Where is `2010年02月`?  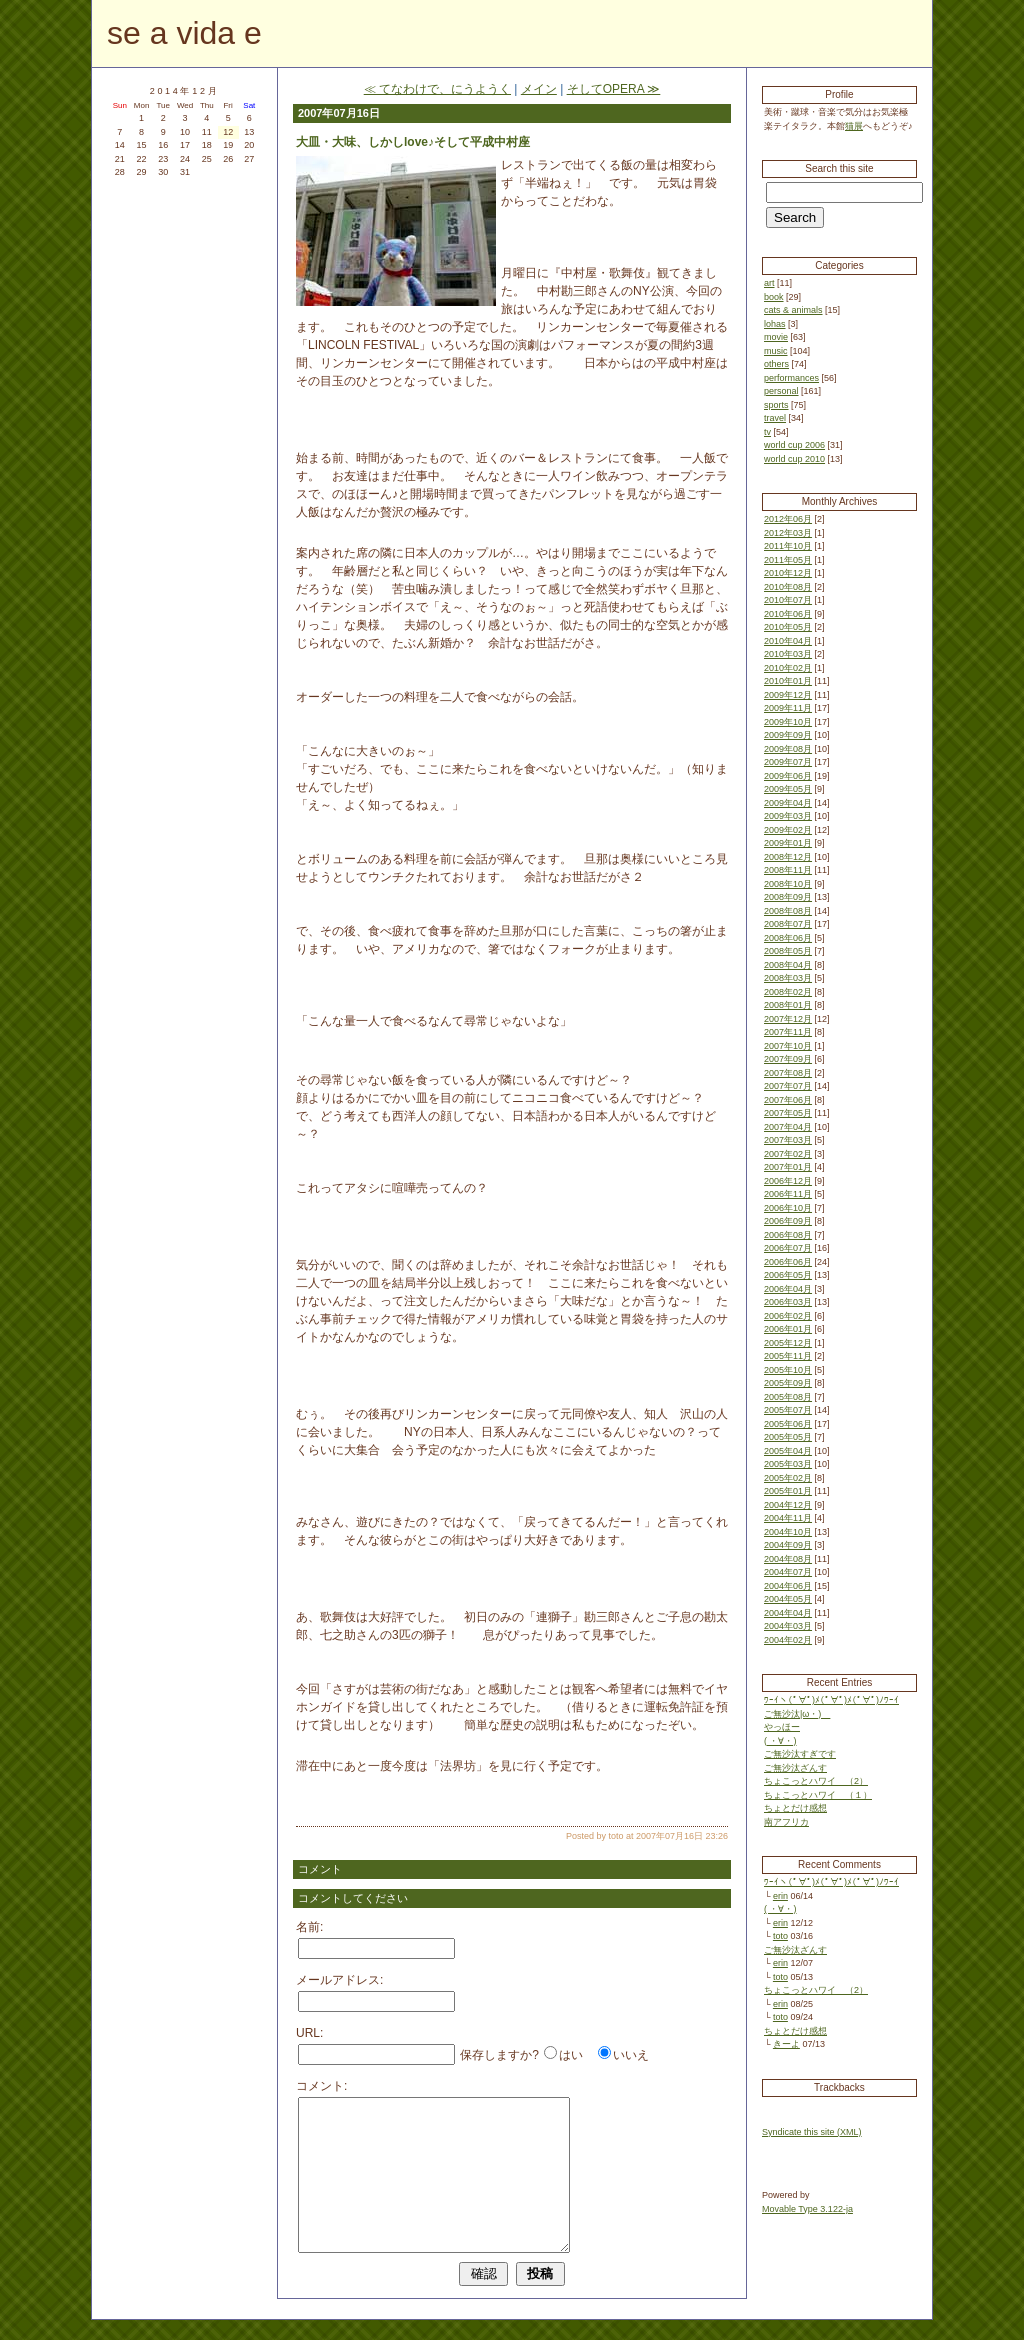
2010年02月 is located at coordinates (788, 668).